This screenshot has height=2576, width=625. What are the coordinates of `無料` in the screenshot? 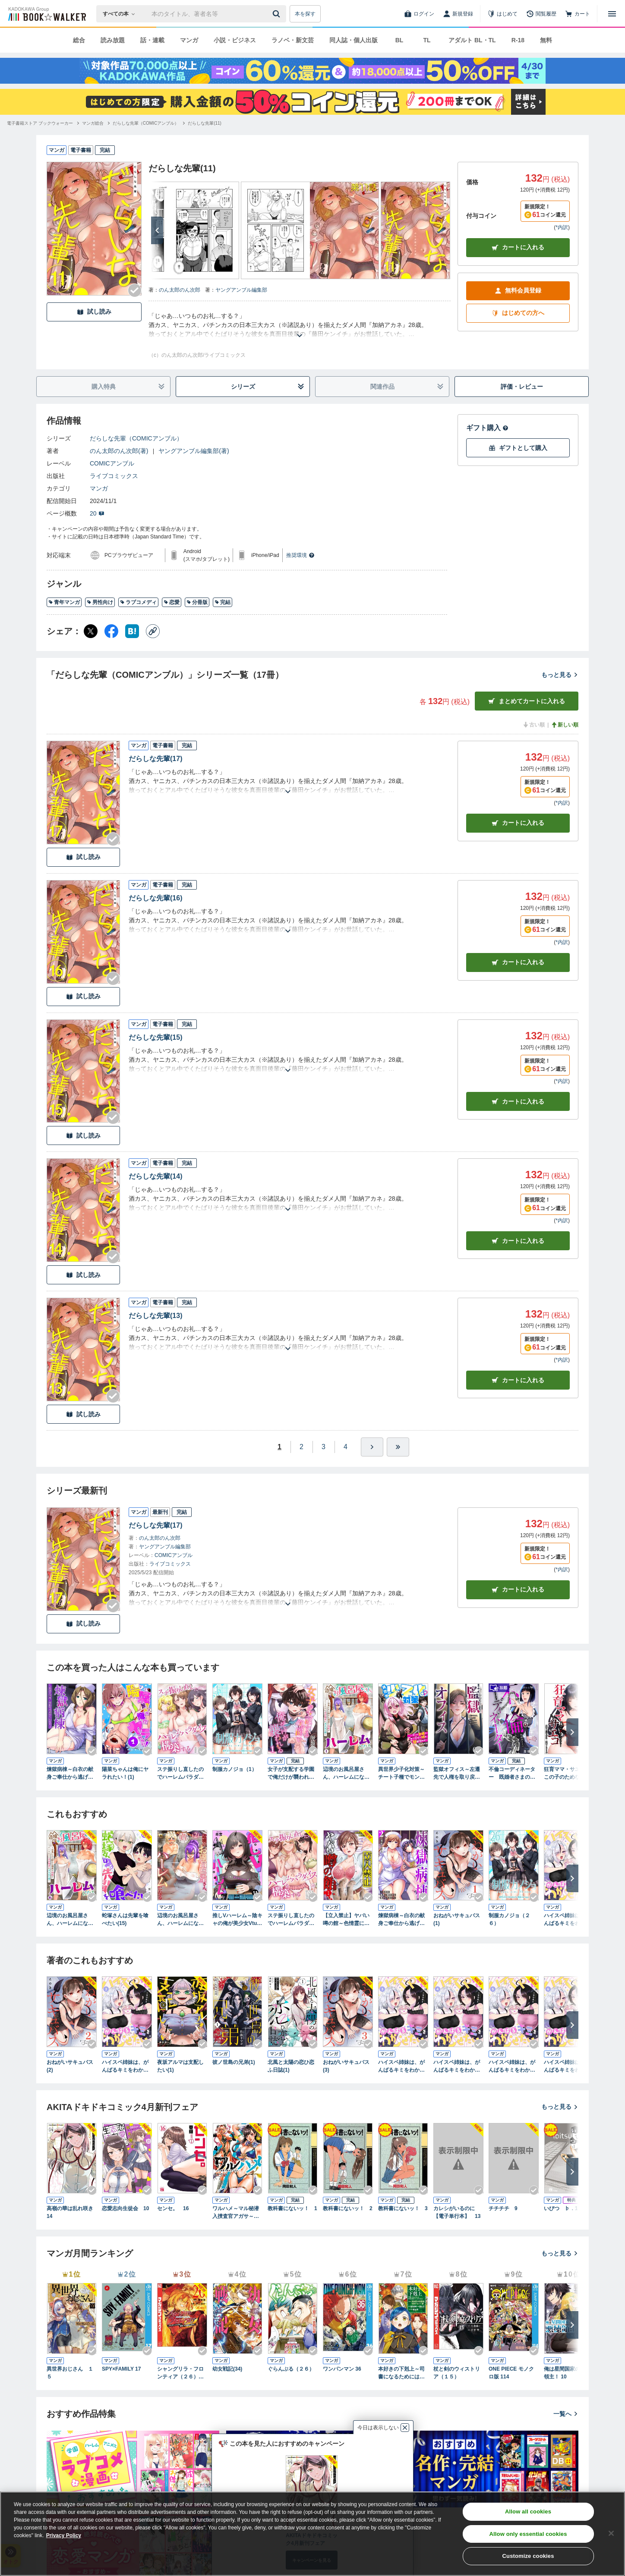 It's located at (546, 40).